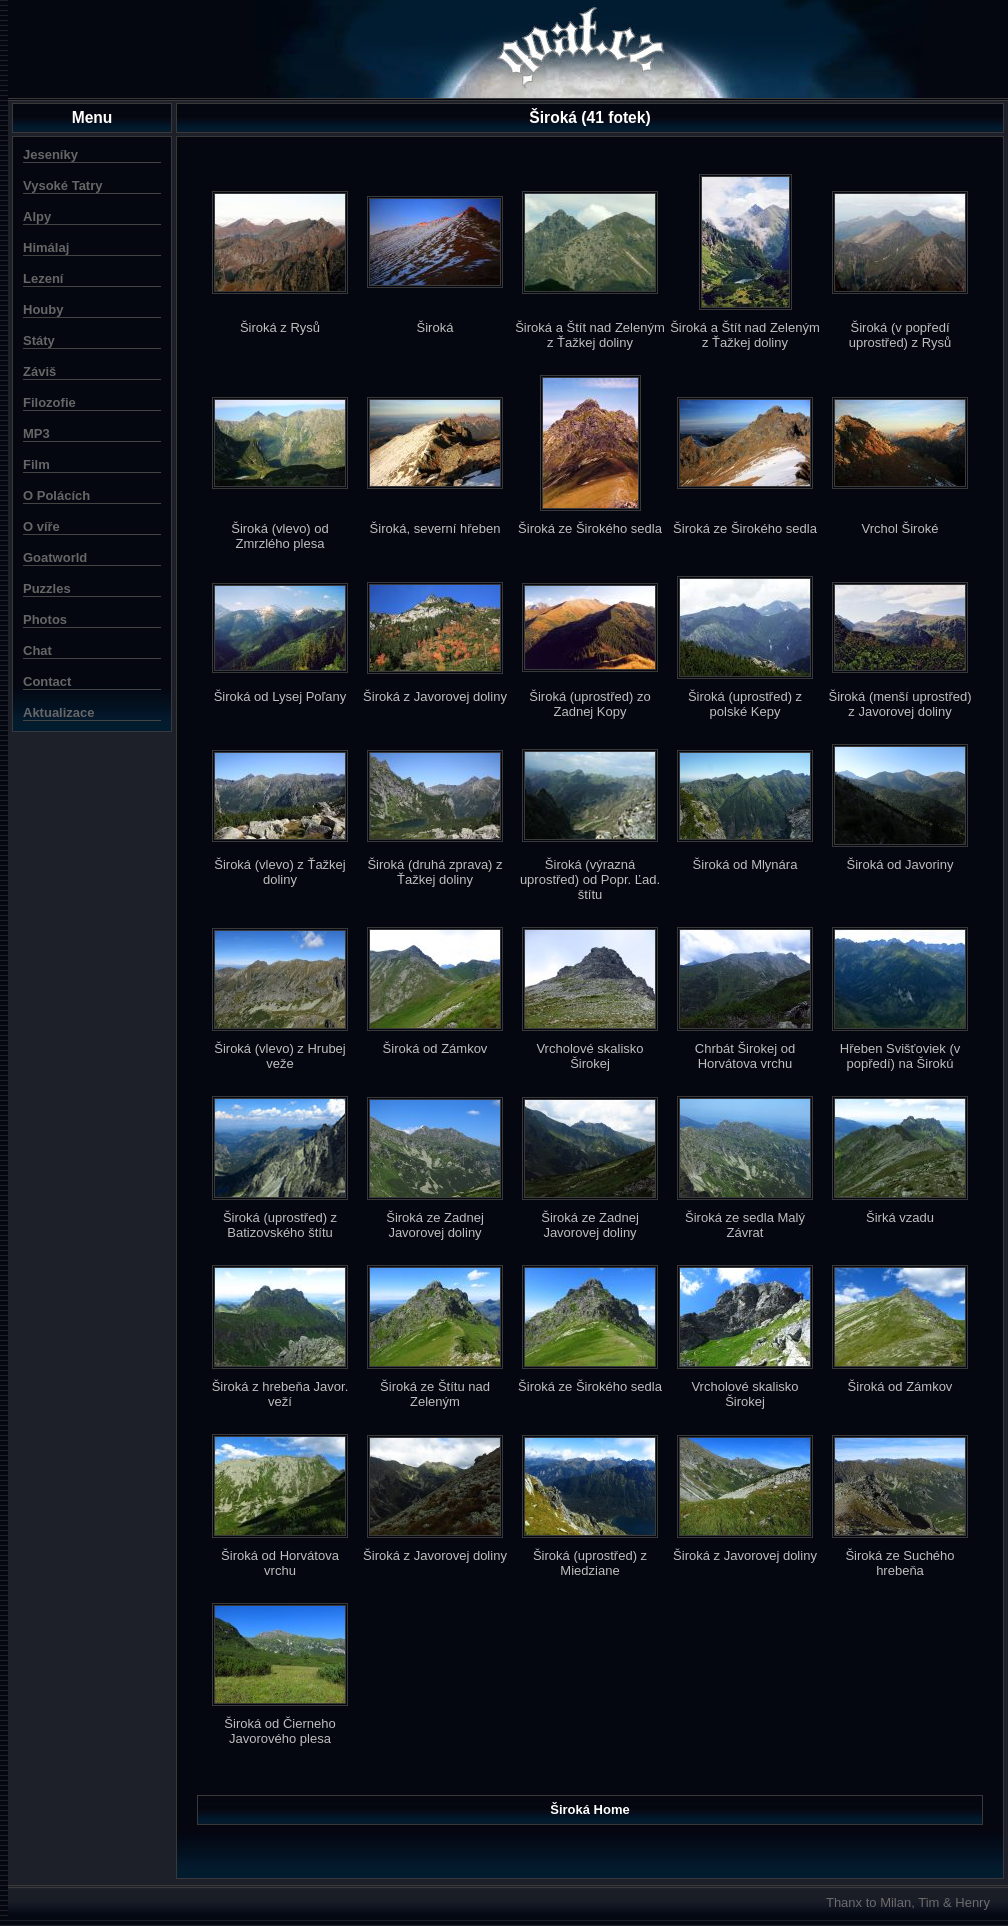  What do you see at coordinates (36, 464) in the screenshot?
I see `Film` at bounding box center [36, 464].